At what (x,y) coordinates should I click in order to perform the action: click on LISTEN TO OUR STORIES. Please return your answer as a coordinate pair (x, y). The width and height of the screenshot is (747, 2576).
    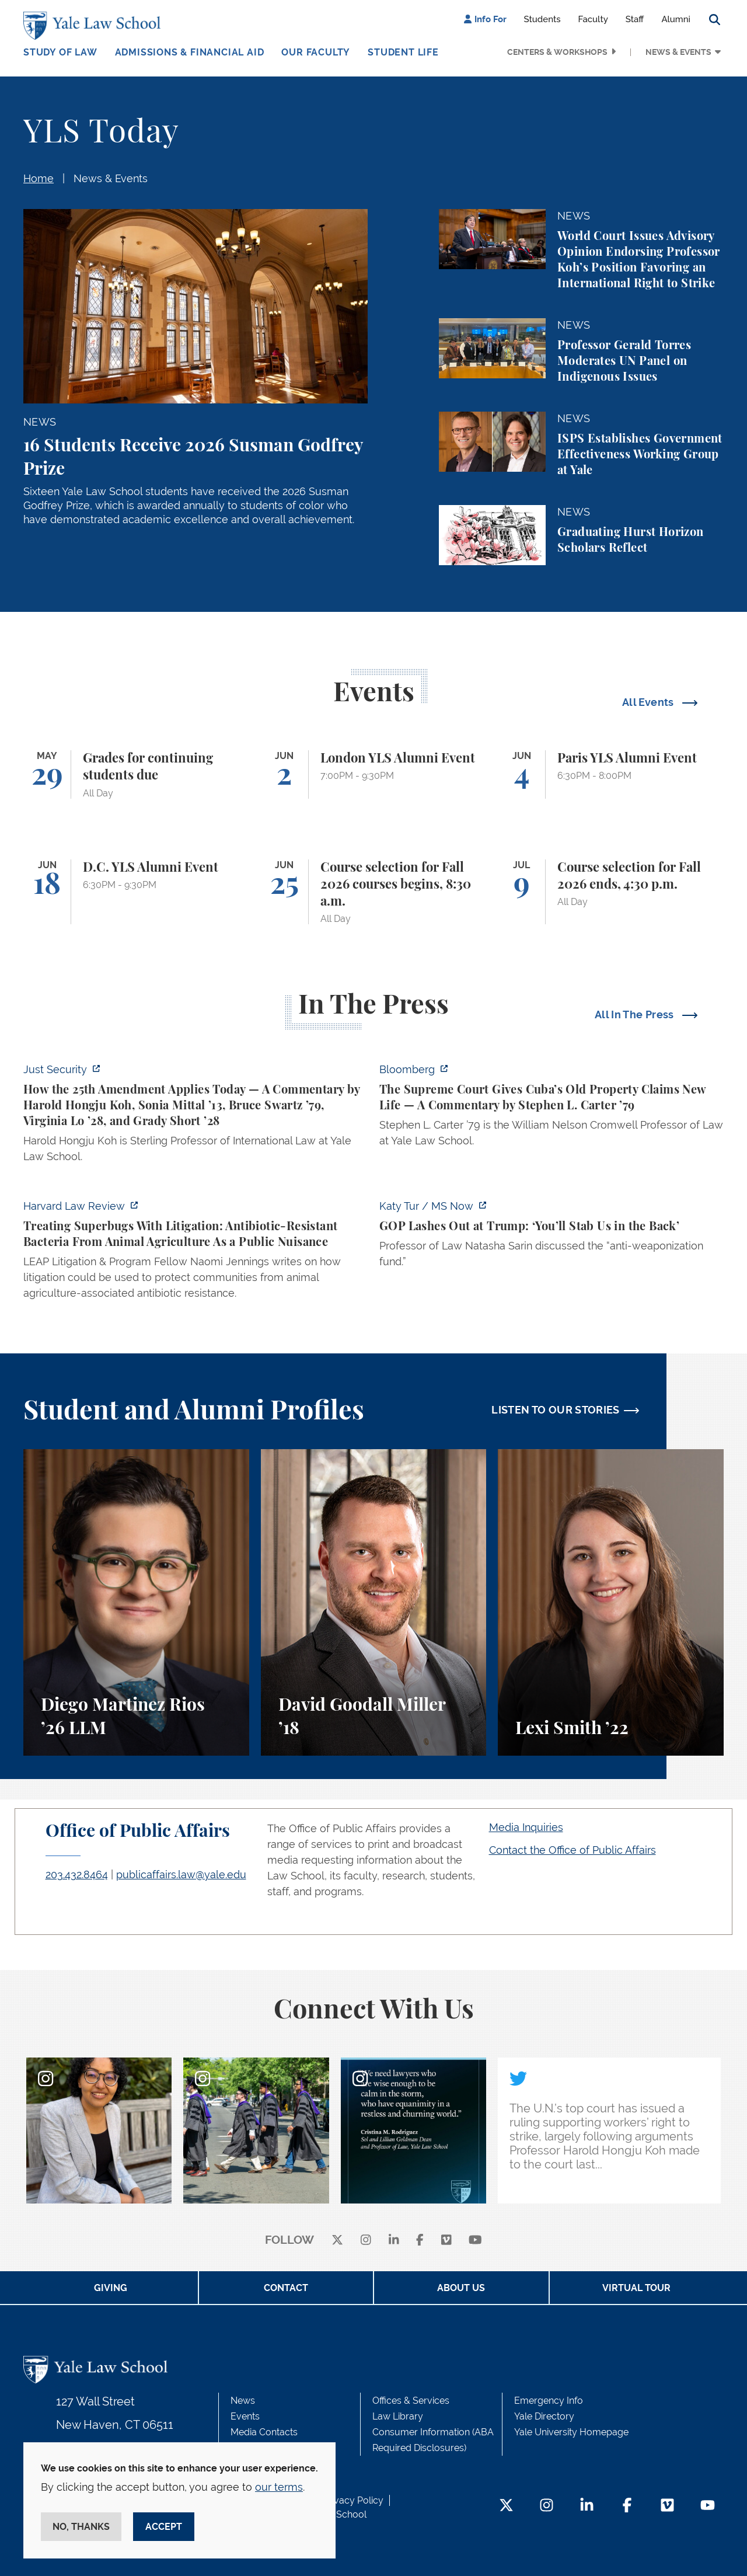
    Looking at the image, I should click on (555, 1410).